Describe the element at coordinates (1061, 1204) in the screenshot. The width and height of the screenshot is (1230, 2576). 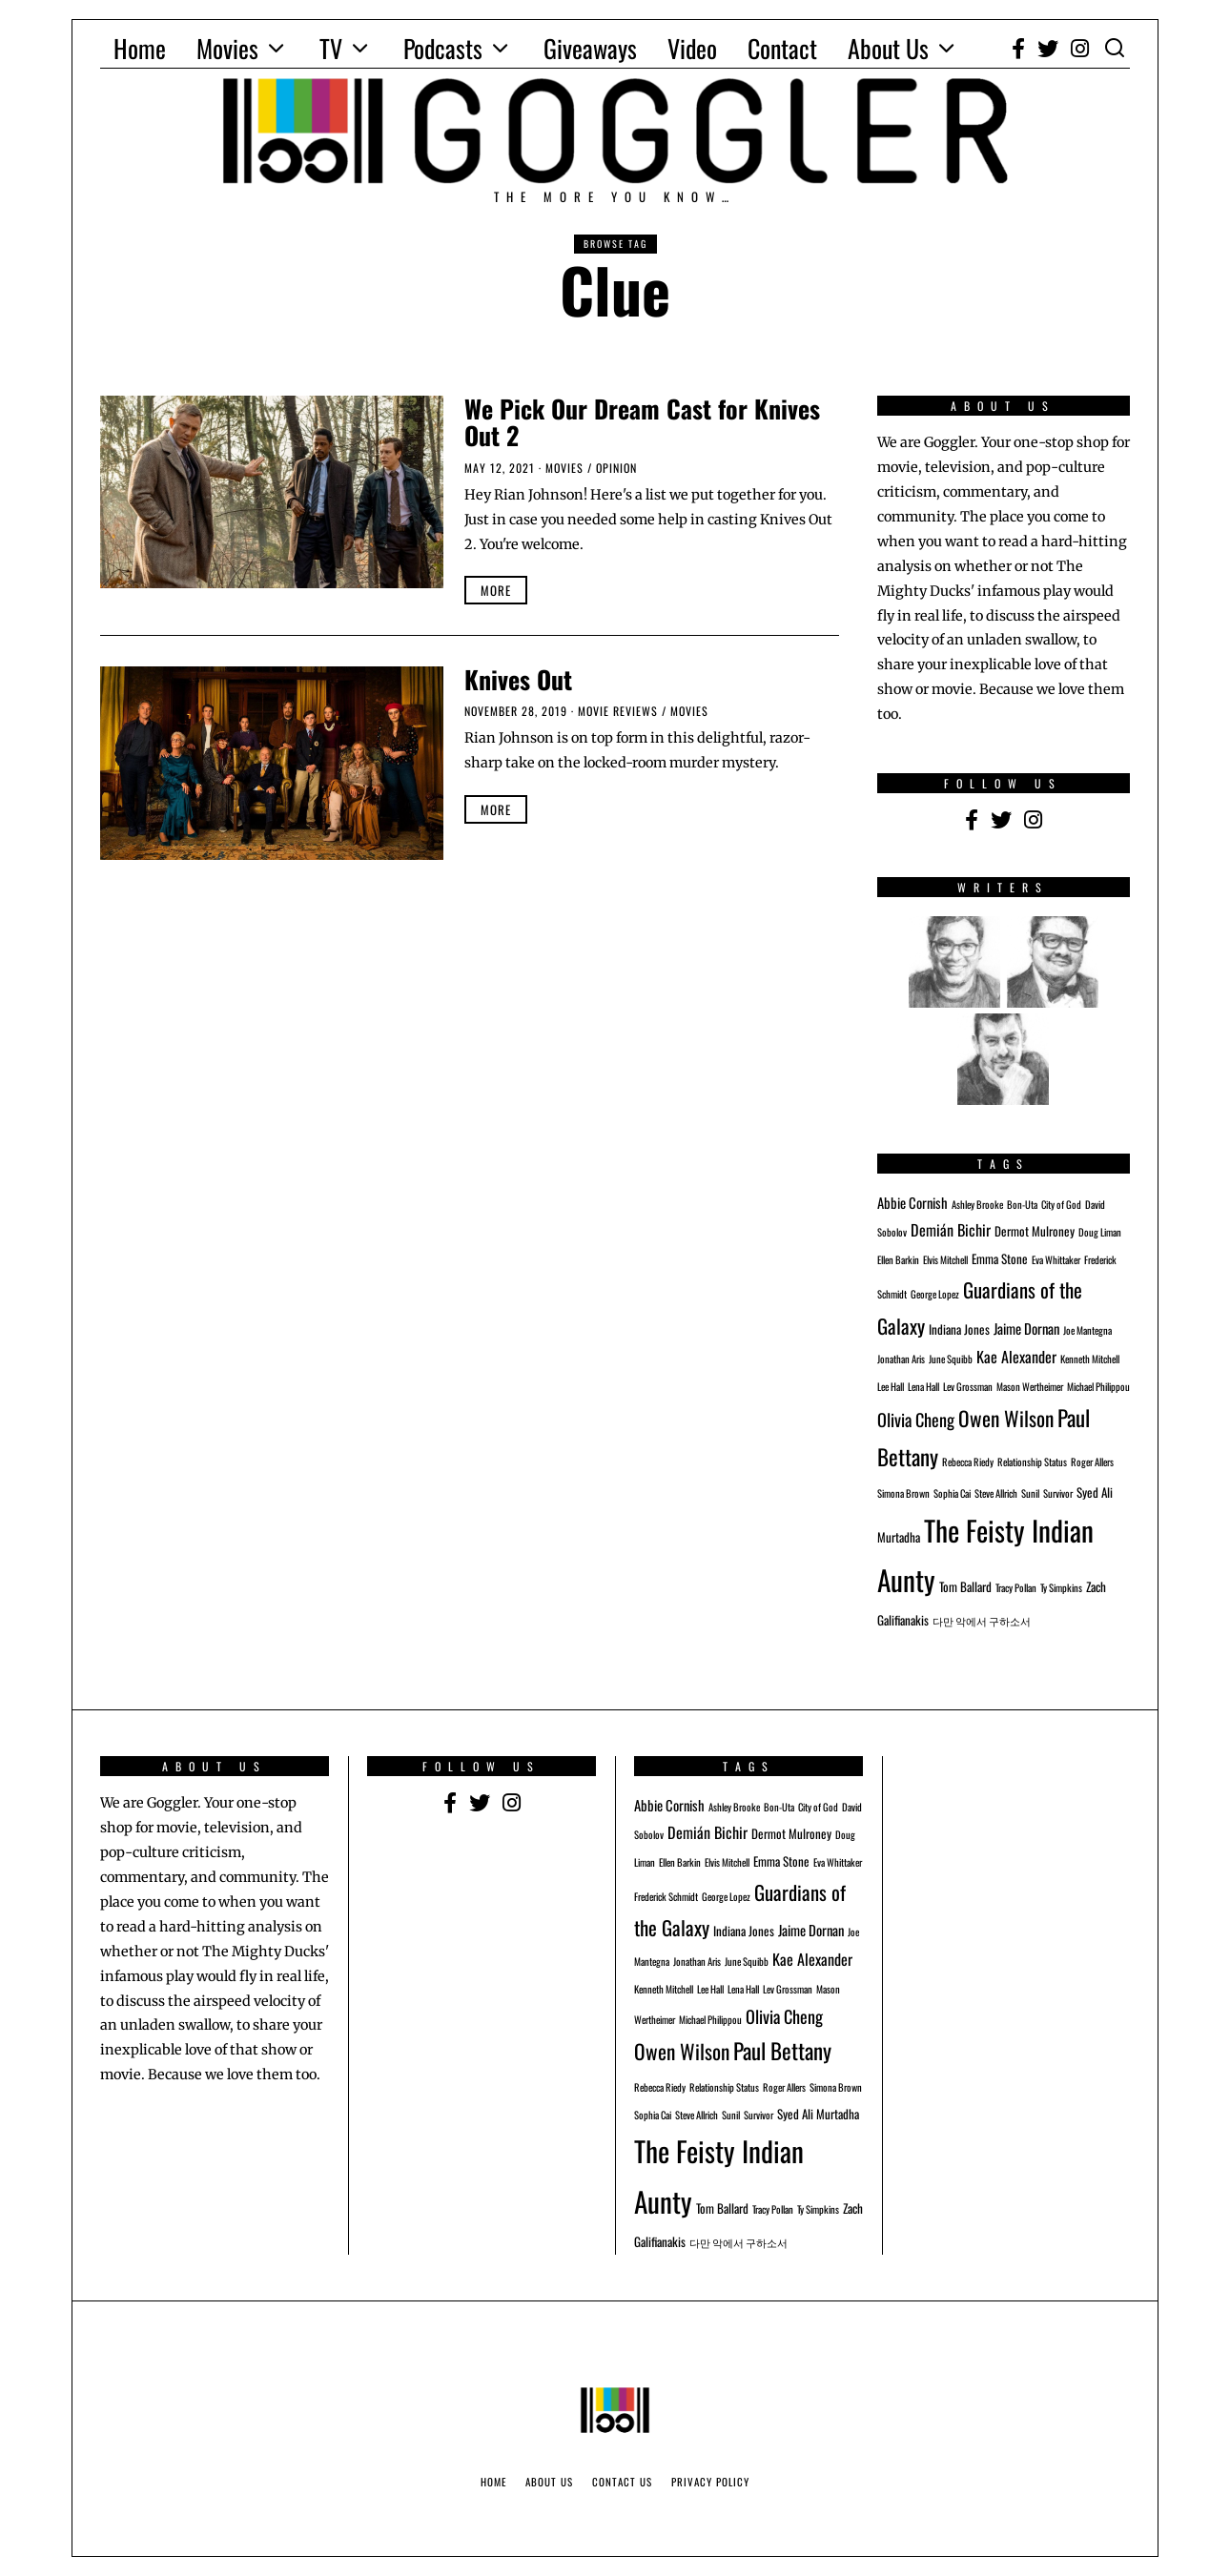
I see `City of God [City of God (1 item)]` at that location.